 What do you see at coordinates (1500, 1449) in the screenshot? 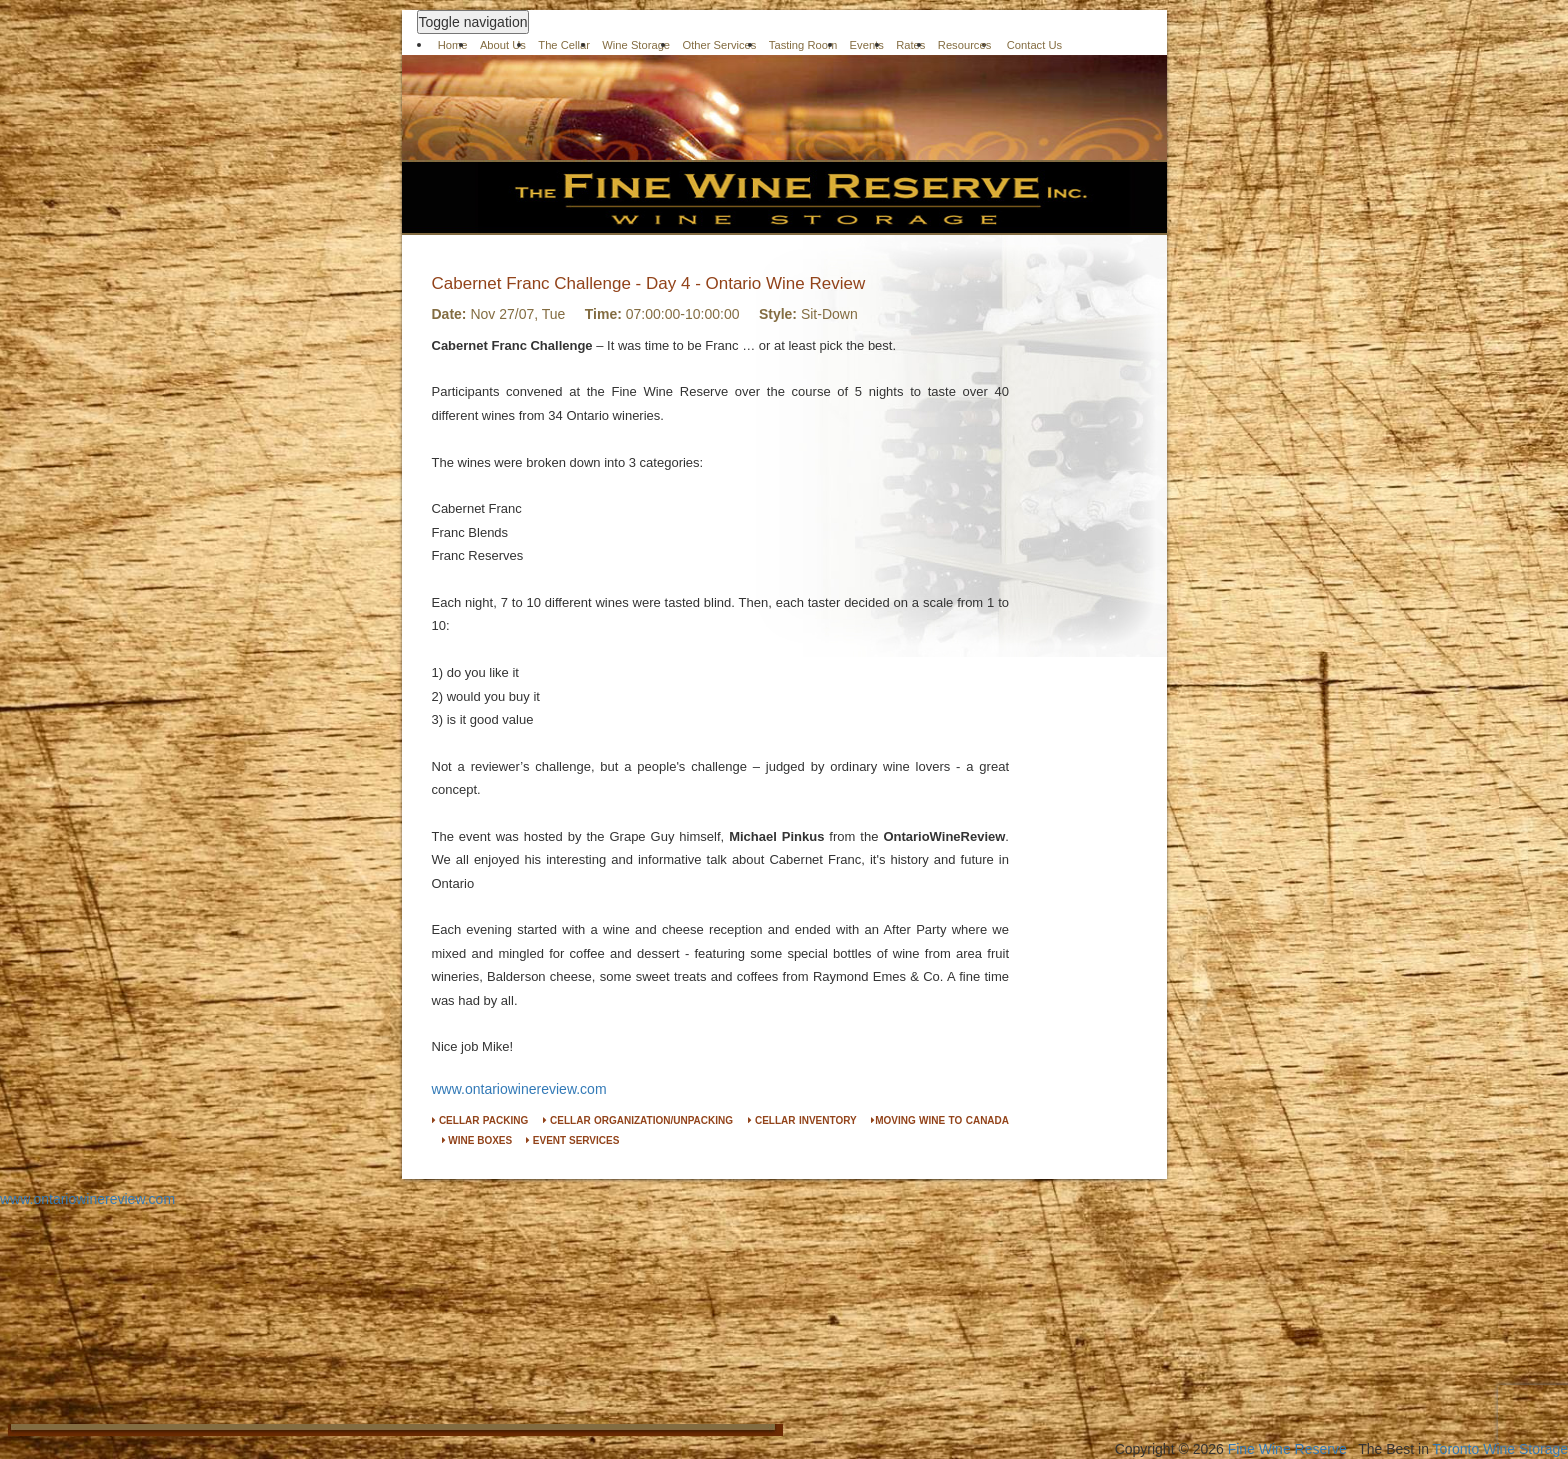
I see `Toronto Wine Storage` at bounding box center [1500, 1449].